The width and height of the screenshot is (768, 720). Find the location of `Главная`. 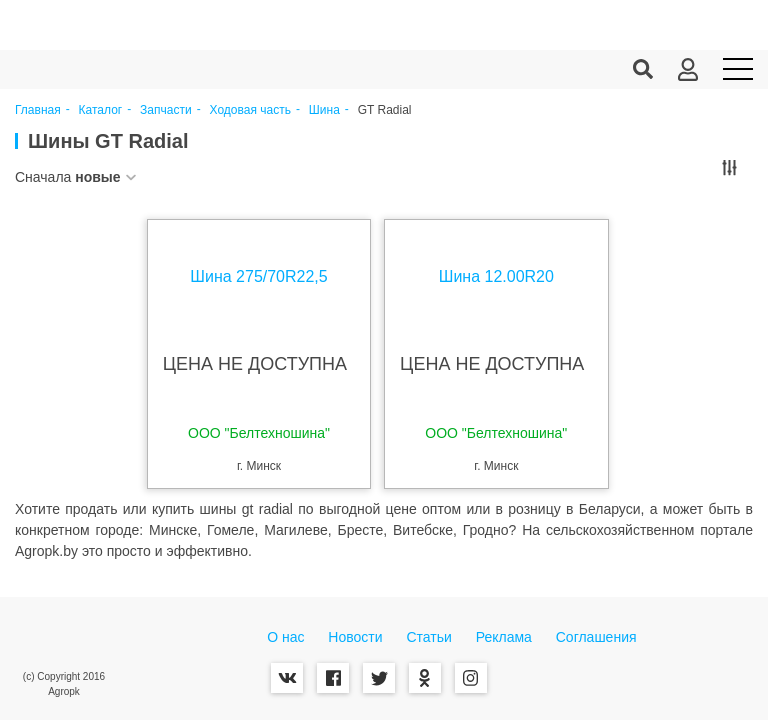

Главная is located at coordinates (38, 110).